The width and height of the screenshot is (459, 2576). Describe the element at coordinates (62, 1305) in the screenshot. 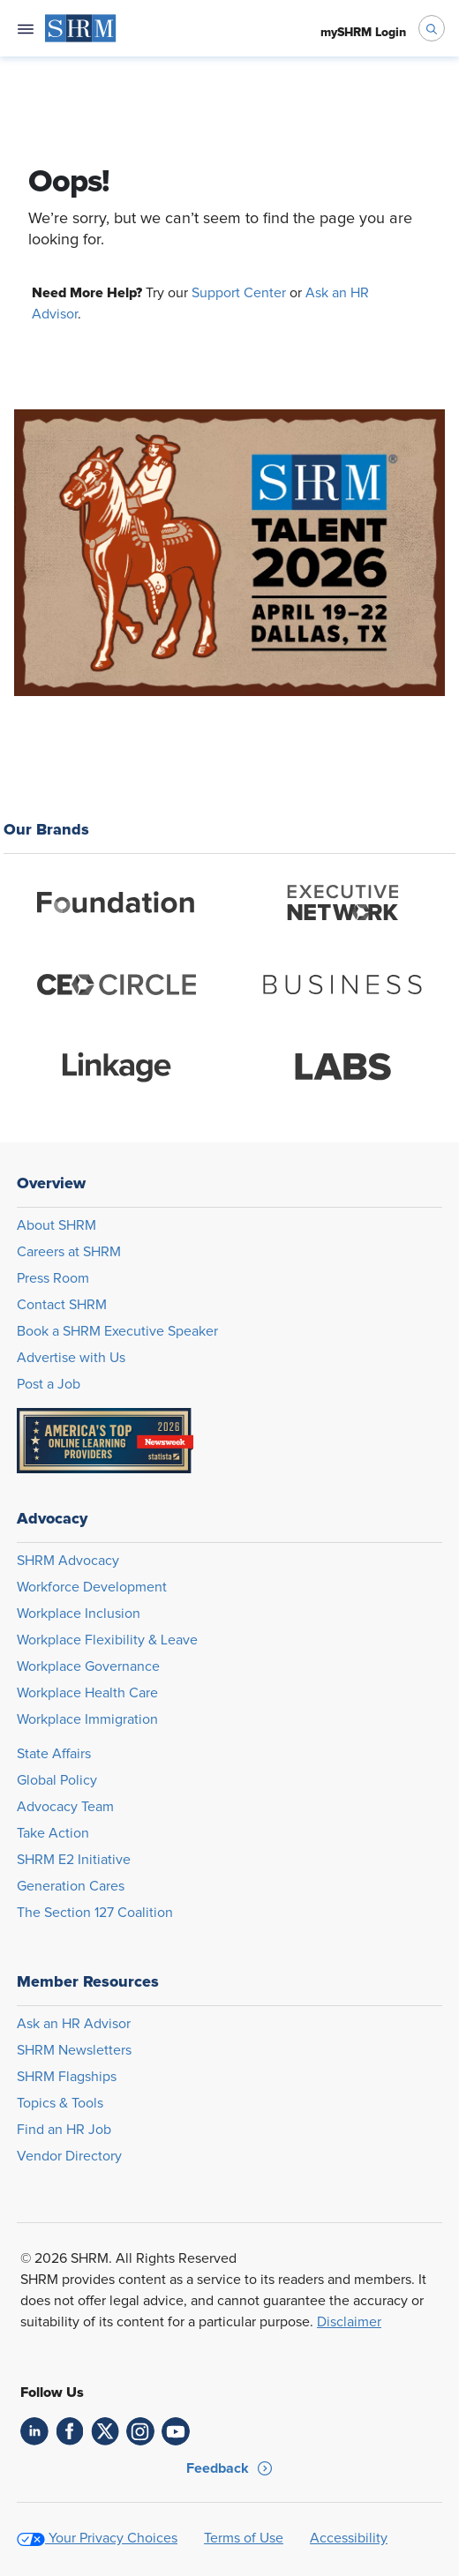

I see `Contact SHRM` at that location.